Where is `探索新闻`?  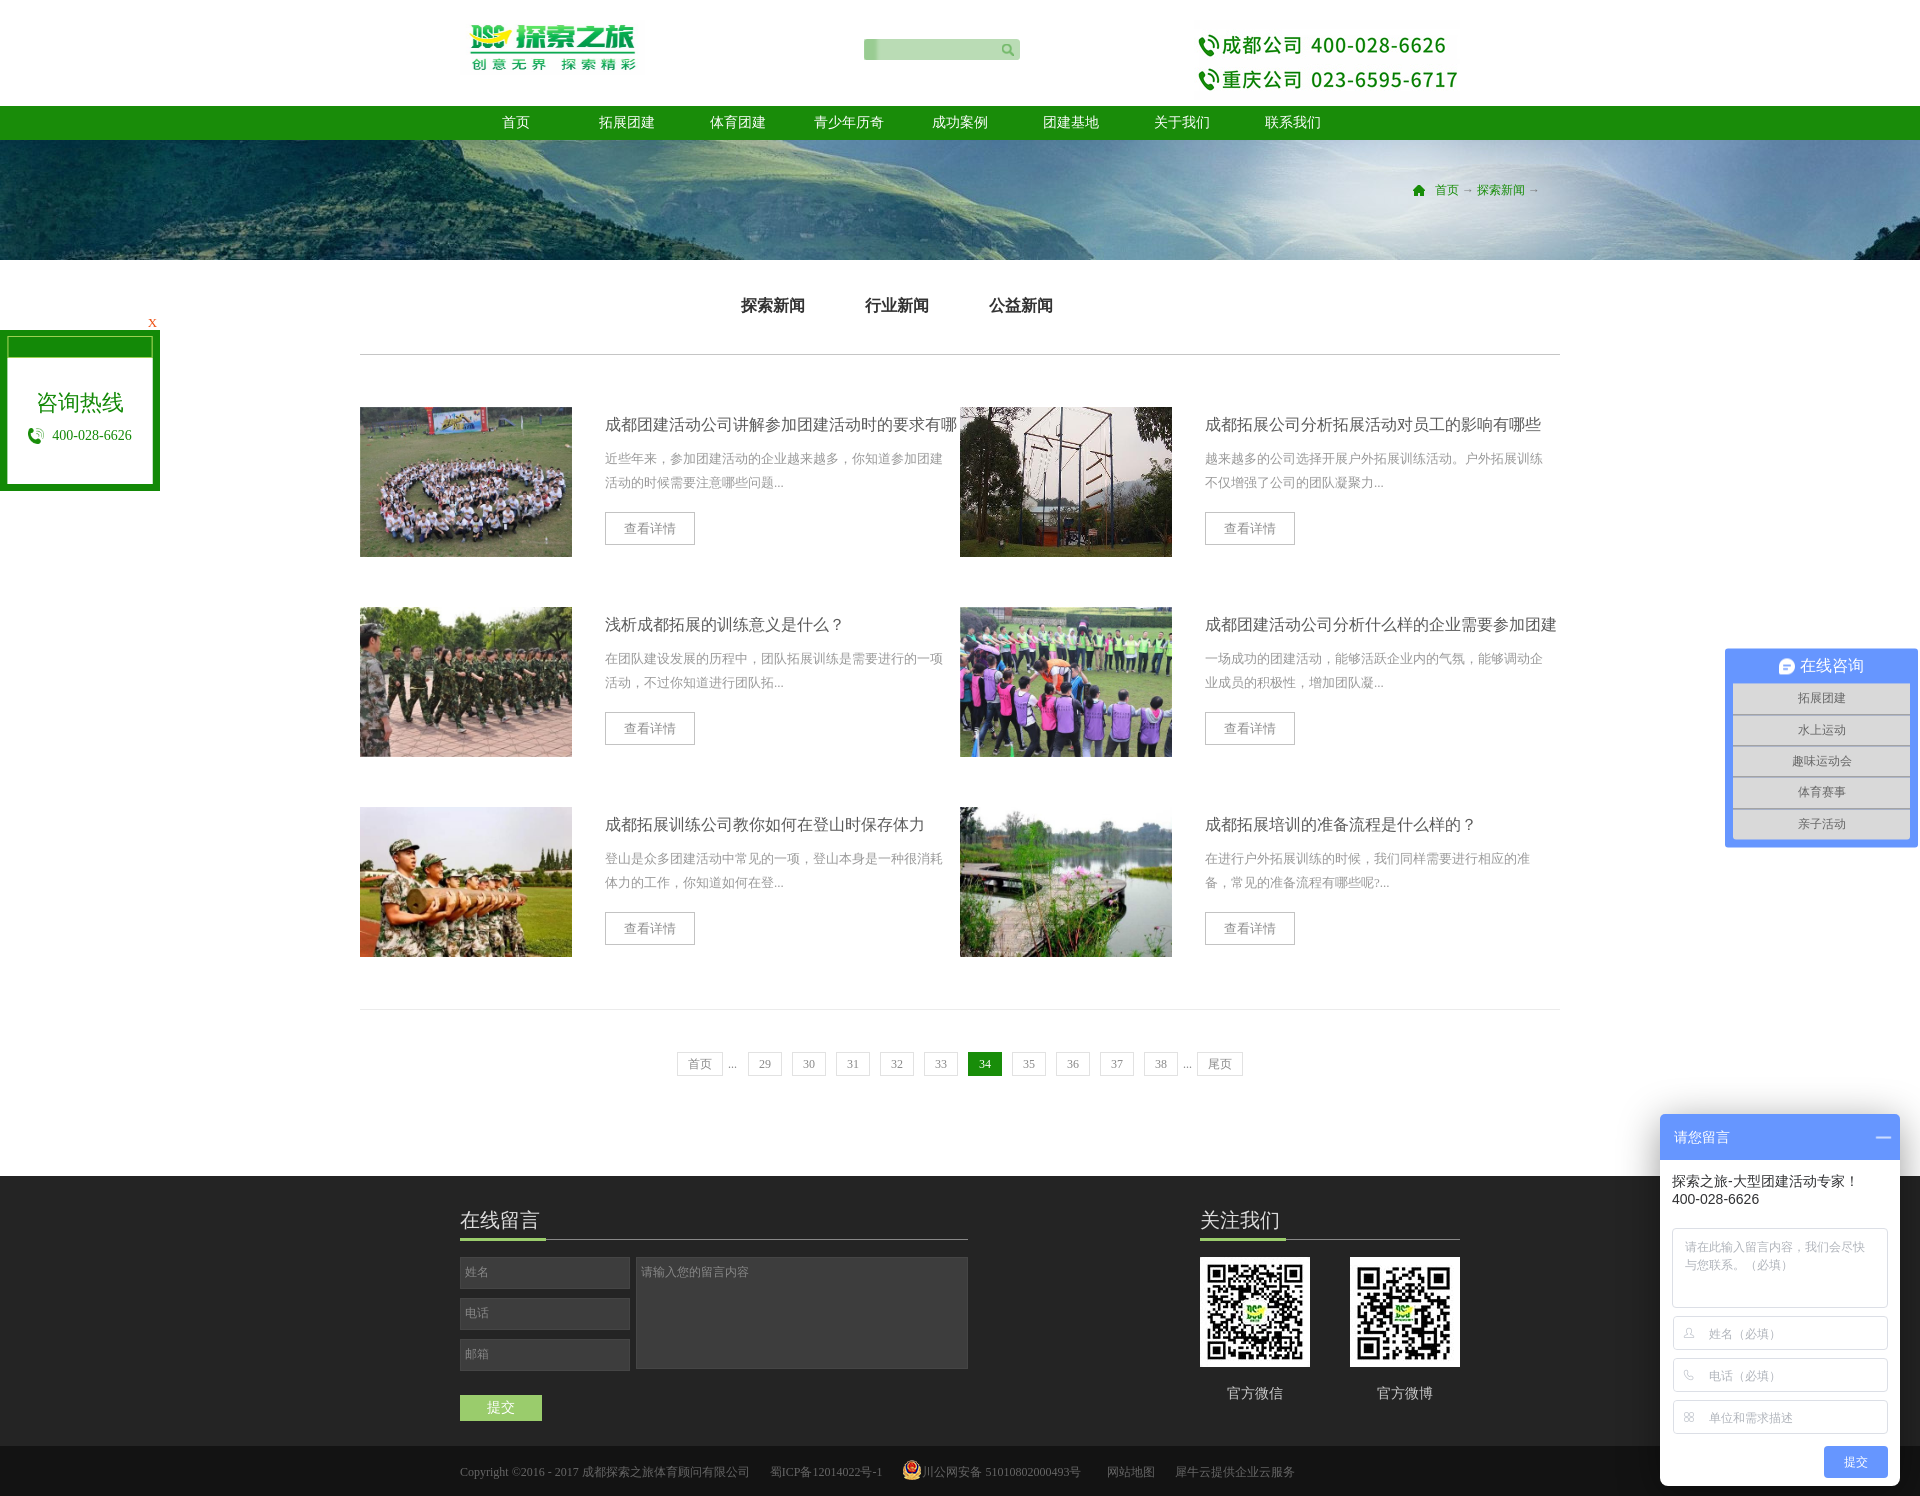 探索新闻 is located at coordinates (1501, 190).